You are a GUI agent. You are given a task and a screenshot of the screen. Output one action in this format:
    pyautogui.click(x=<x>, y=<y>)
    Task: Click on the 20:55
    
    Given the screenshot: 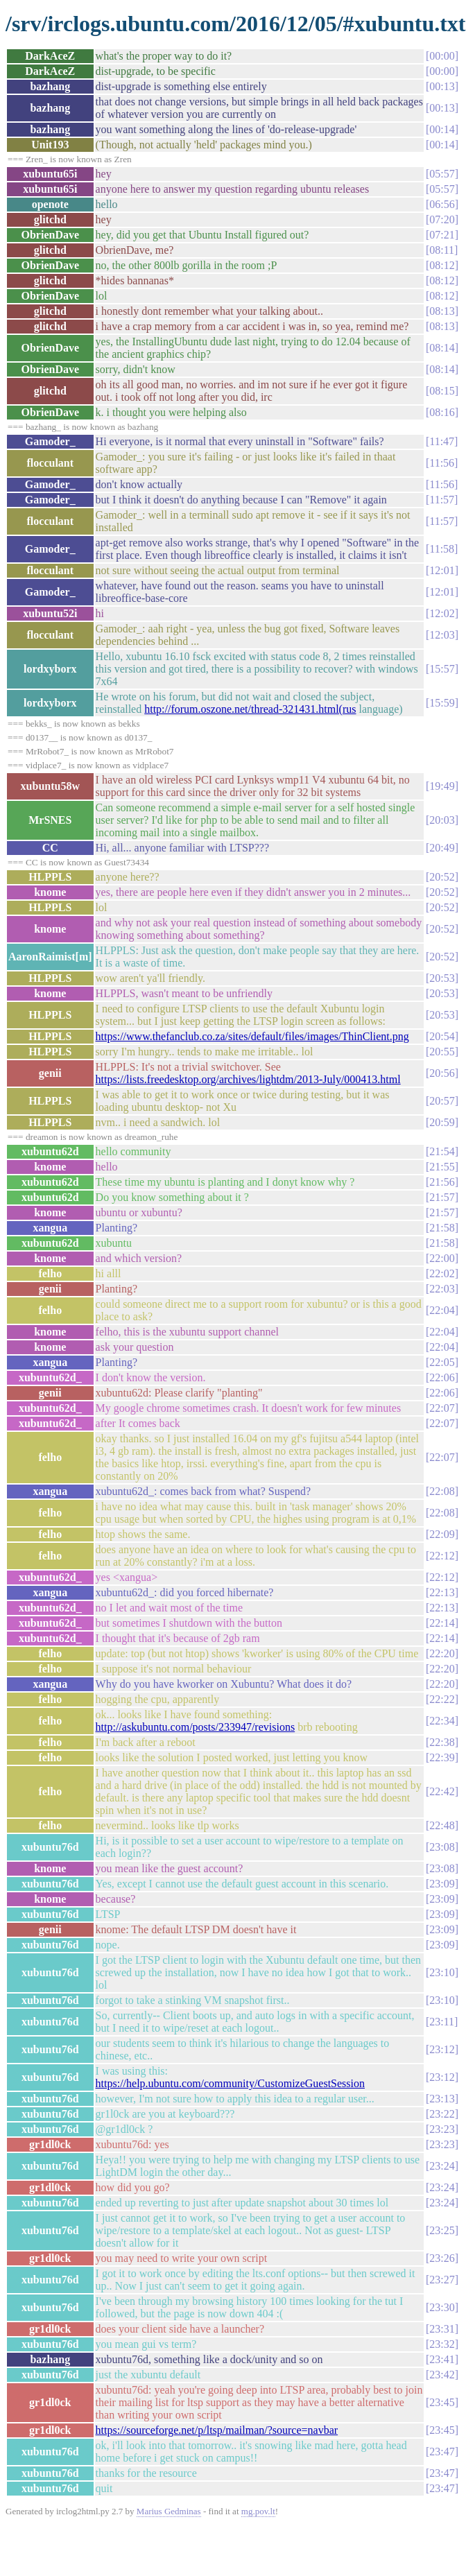 What is the action you would take?
    pyautogui.click(x=441, y=1051)
    